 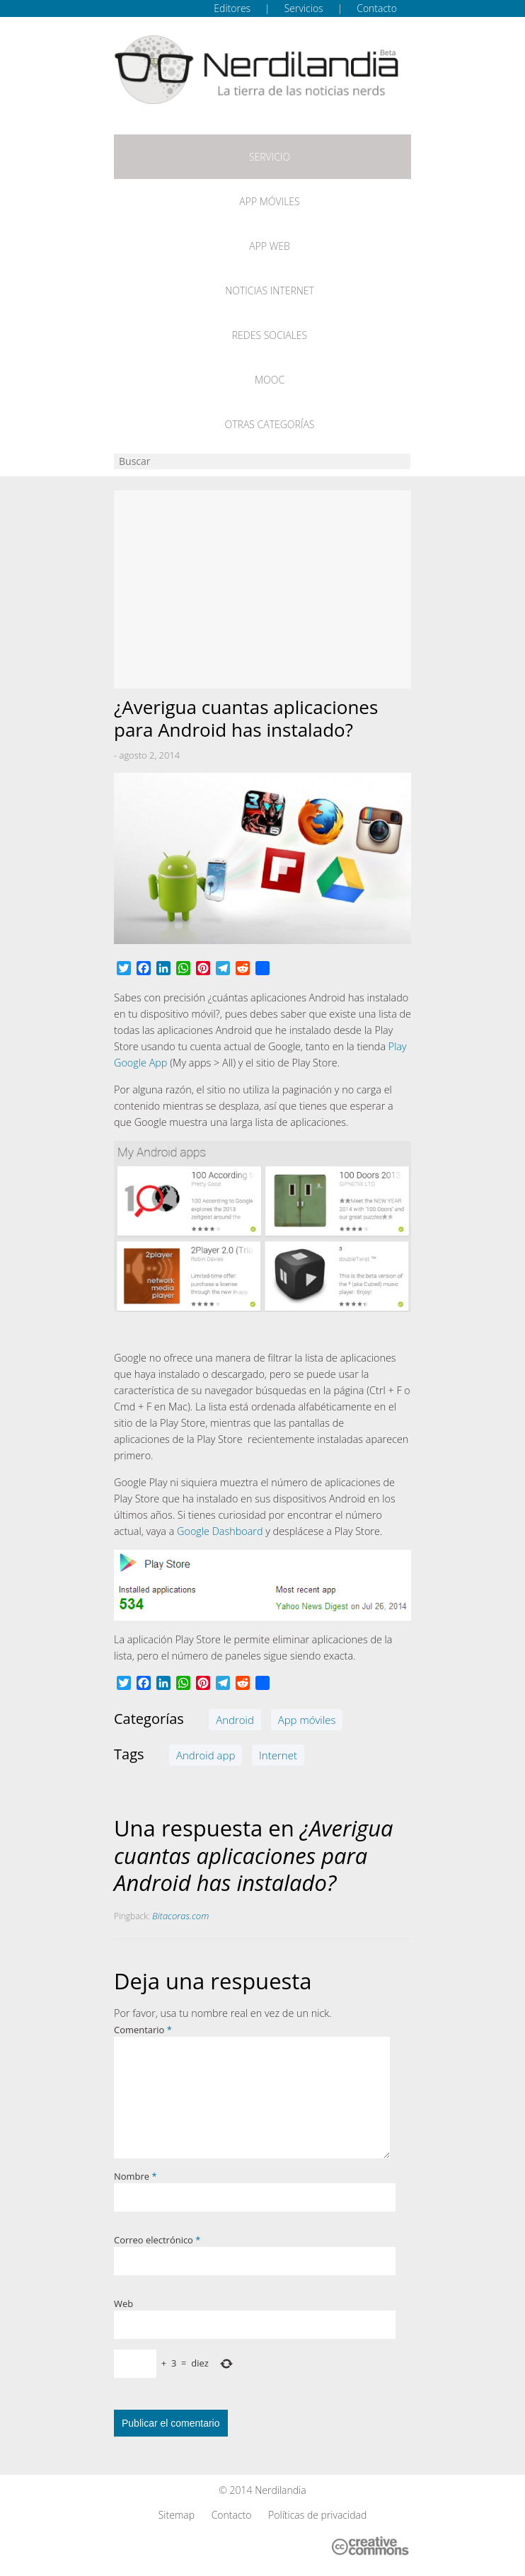 I want to click on Internet, so click(x=278, y=1755).